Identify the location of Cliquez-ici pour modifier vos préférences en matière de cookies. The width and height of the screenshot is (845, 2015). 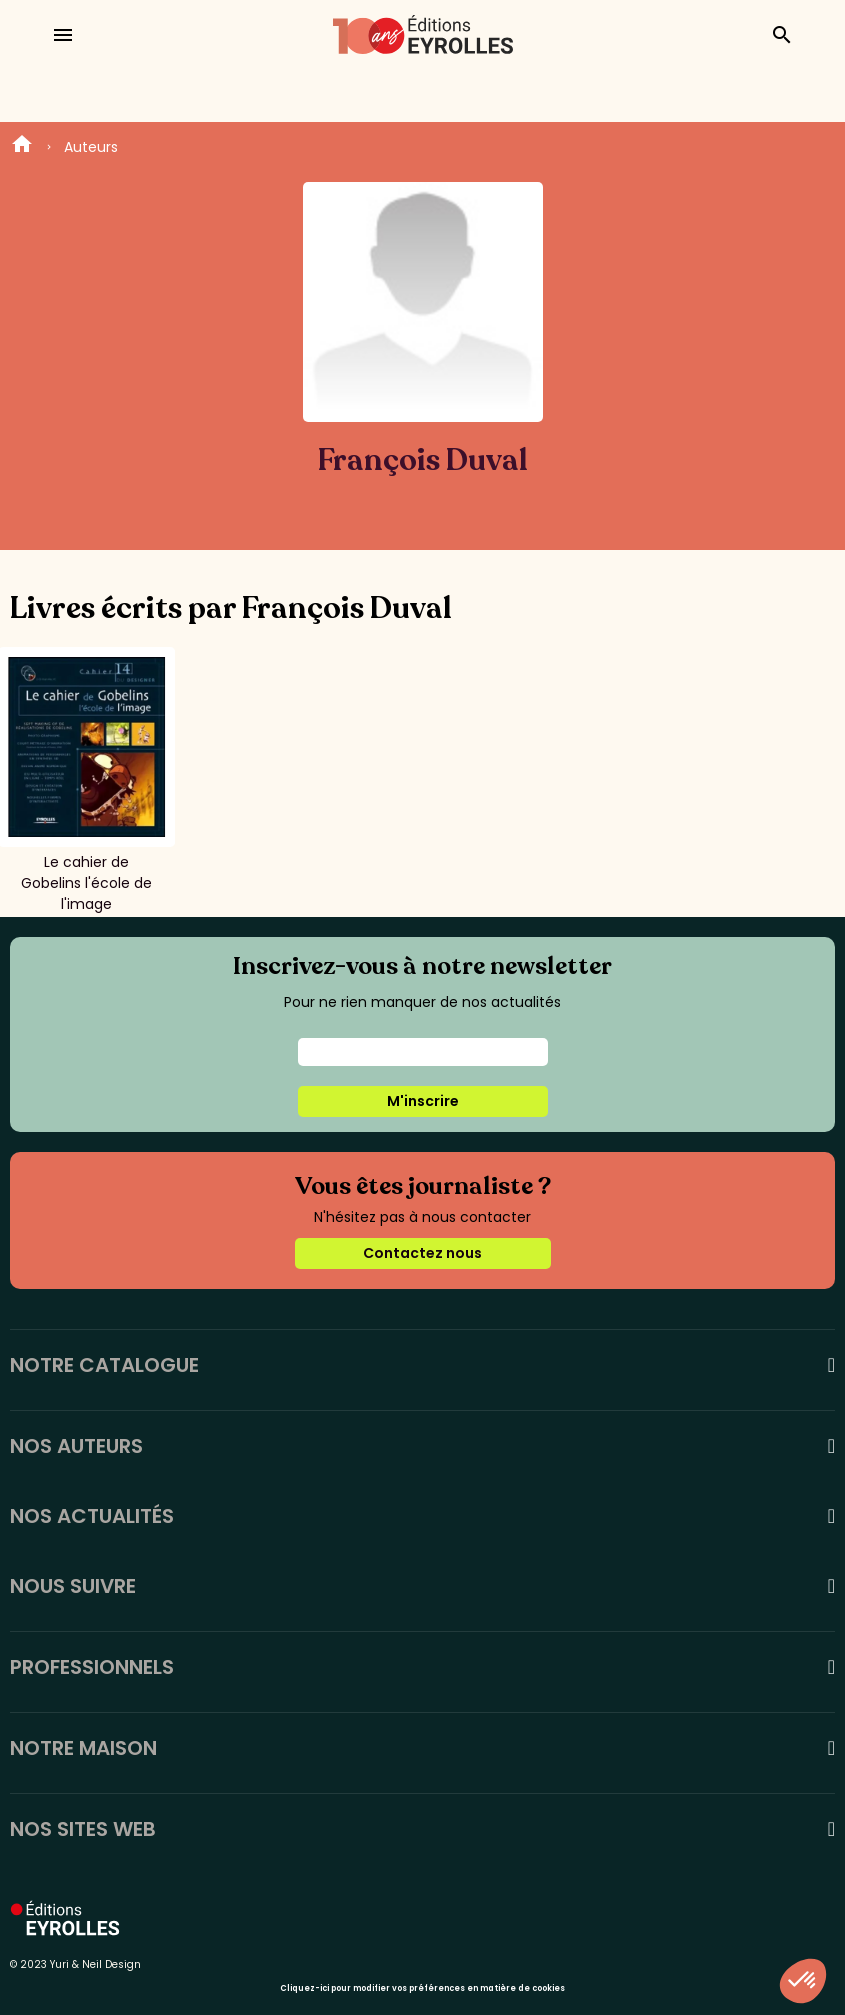
(422, 1988).